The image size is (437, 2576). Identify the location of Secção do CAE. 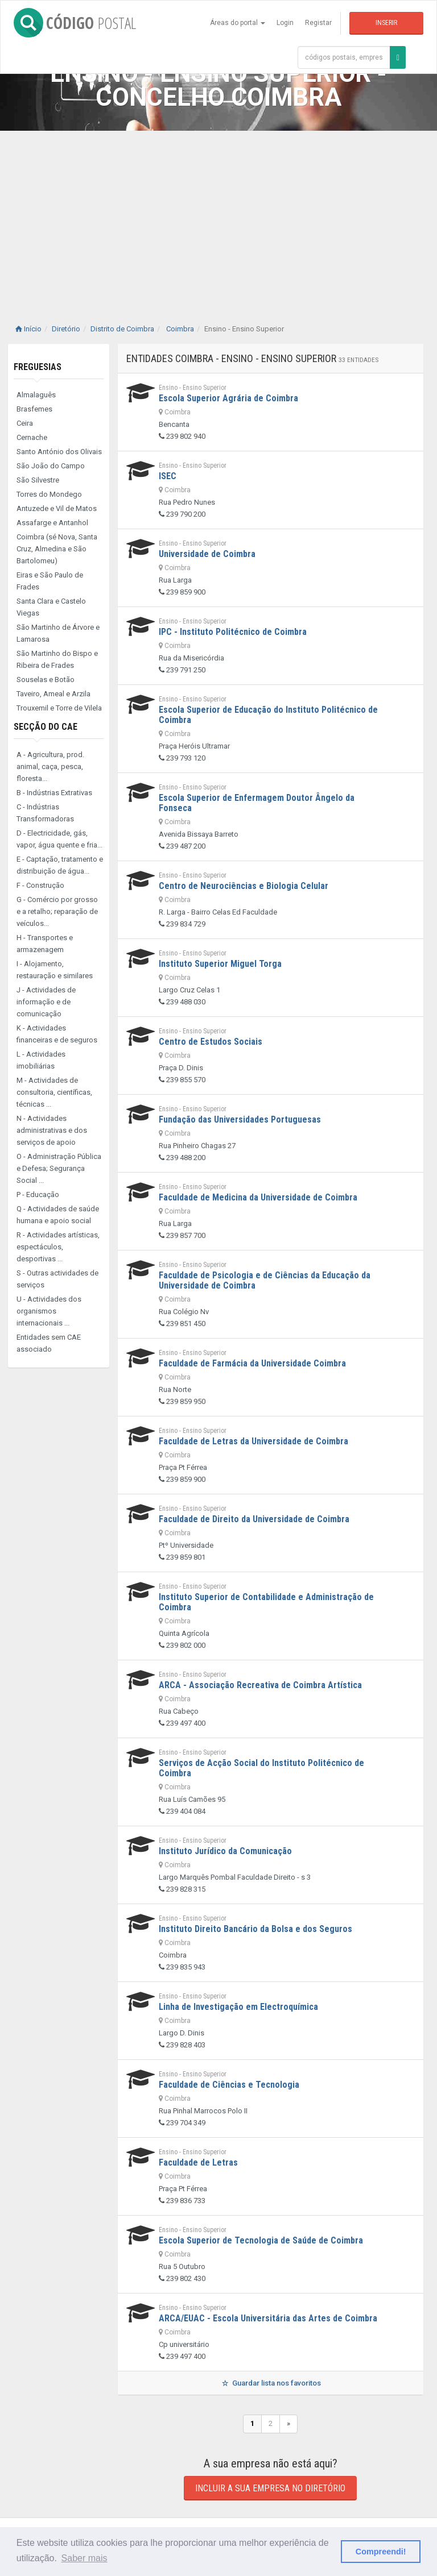
(45, 726).